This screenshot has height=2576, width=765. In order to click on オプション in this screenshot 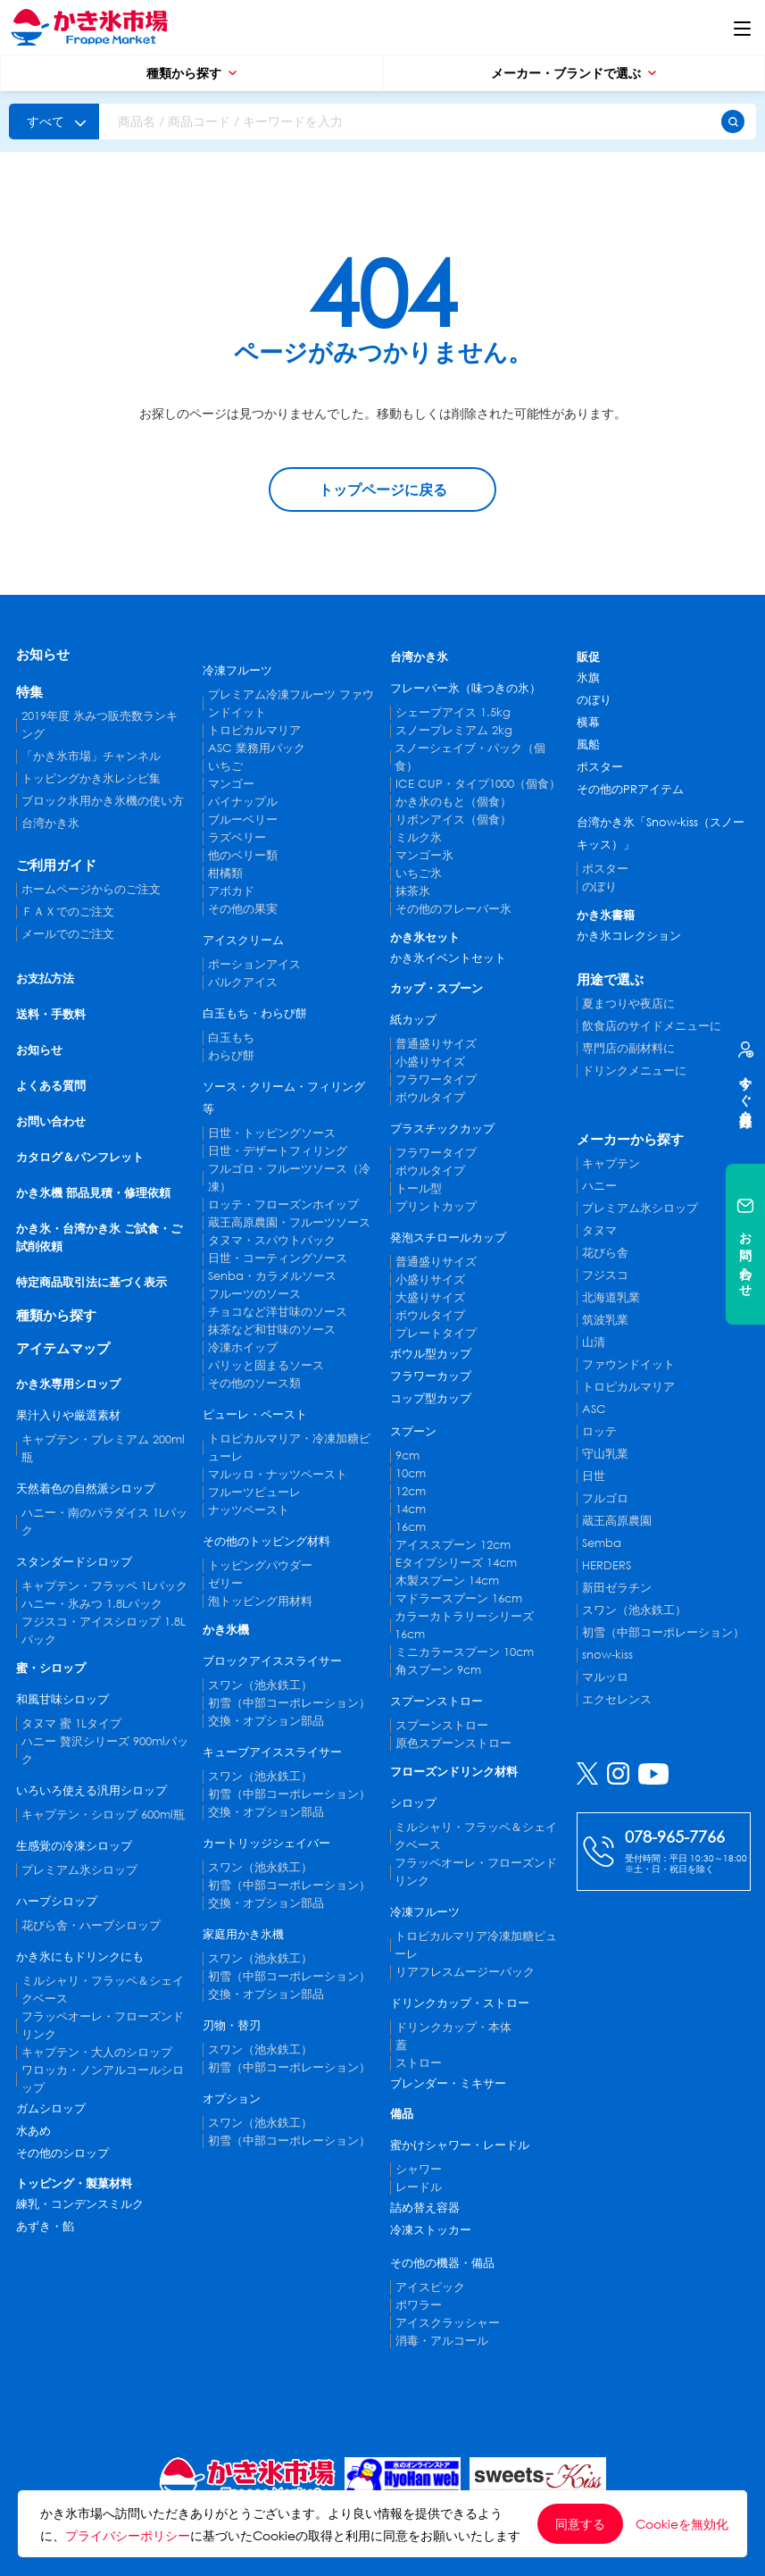, I will do `click(232, 2098)`.